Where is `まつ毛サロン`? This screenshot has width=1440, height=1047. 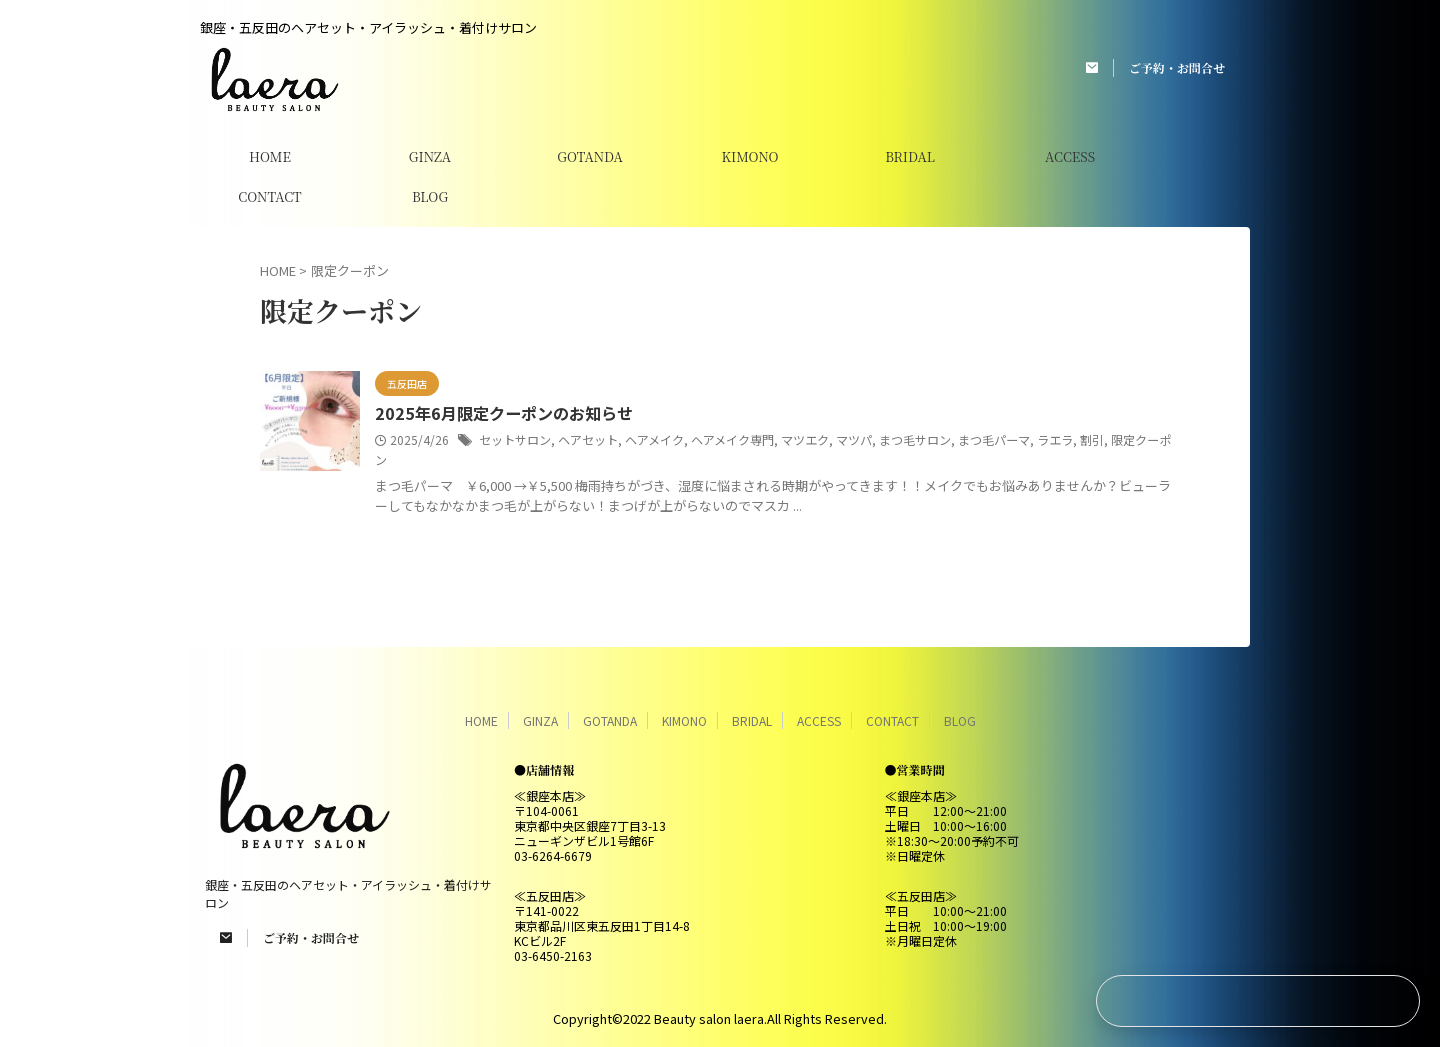
まつ毛サロン is located at coordinates (915, 439).